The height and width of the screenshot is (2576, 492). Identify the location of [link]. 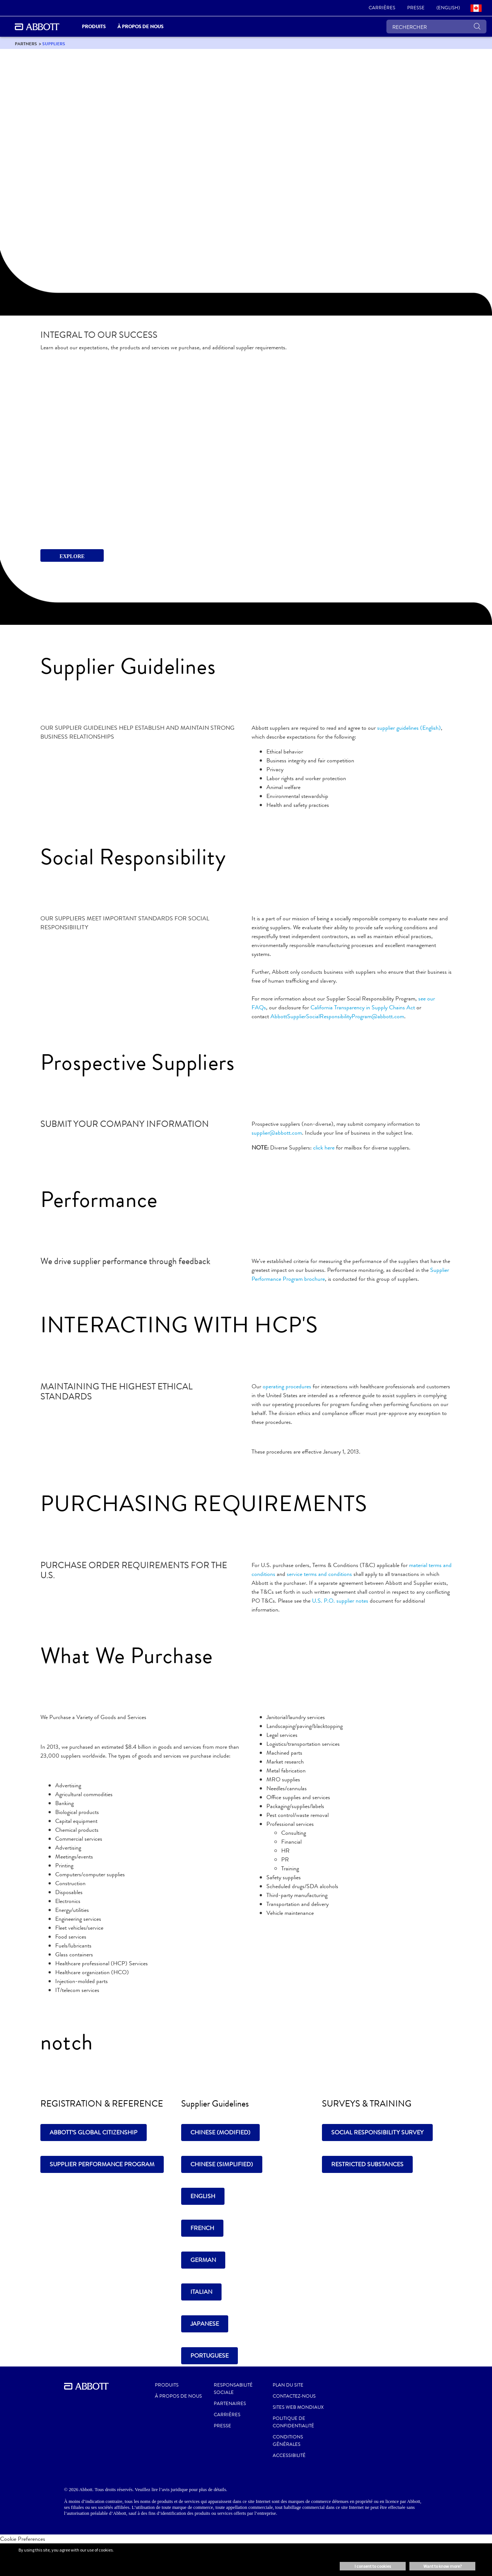
(382, 8).